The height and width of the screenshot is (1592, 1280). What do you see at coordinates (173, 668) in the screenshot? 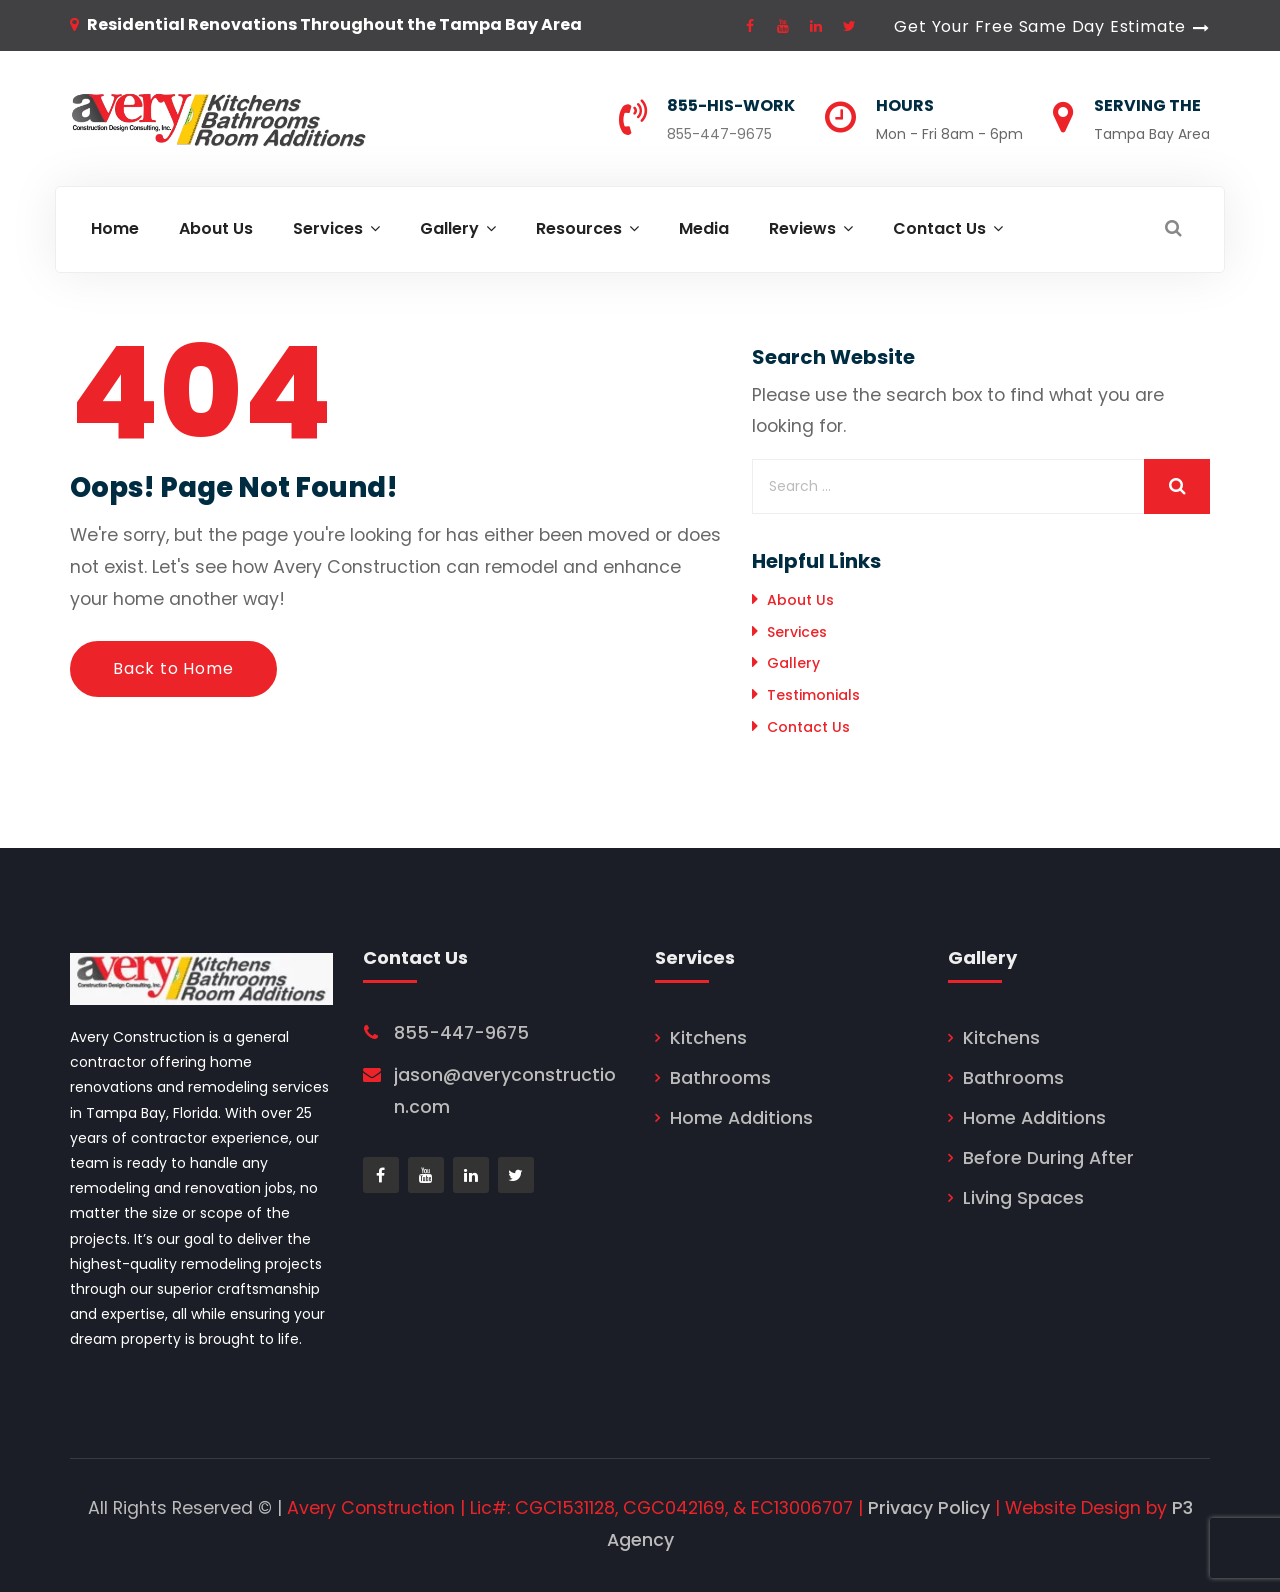
I see `Back to Home` at bounding box center [173, 668].